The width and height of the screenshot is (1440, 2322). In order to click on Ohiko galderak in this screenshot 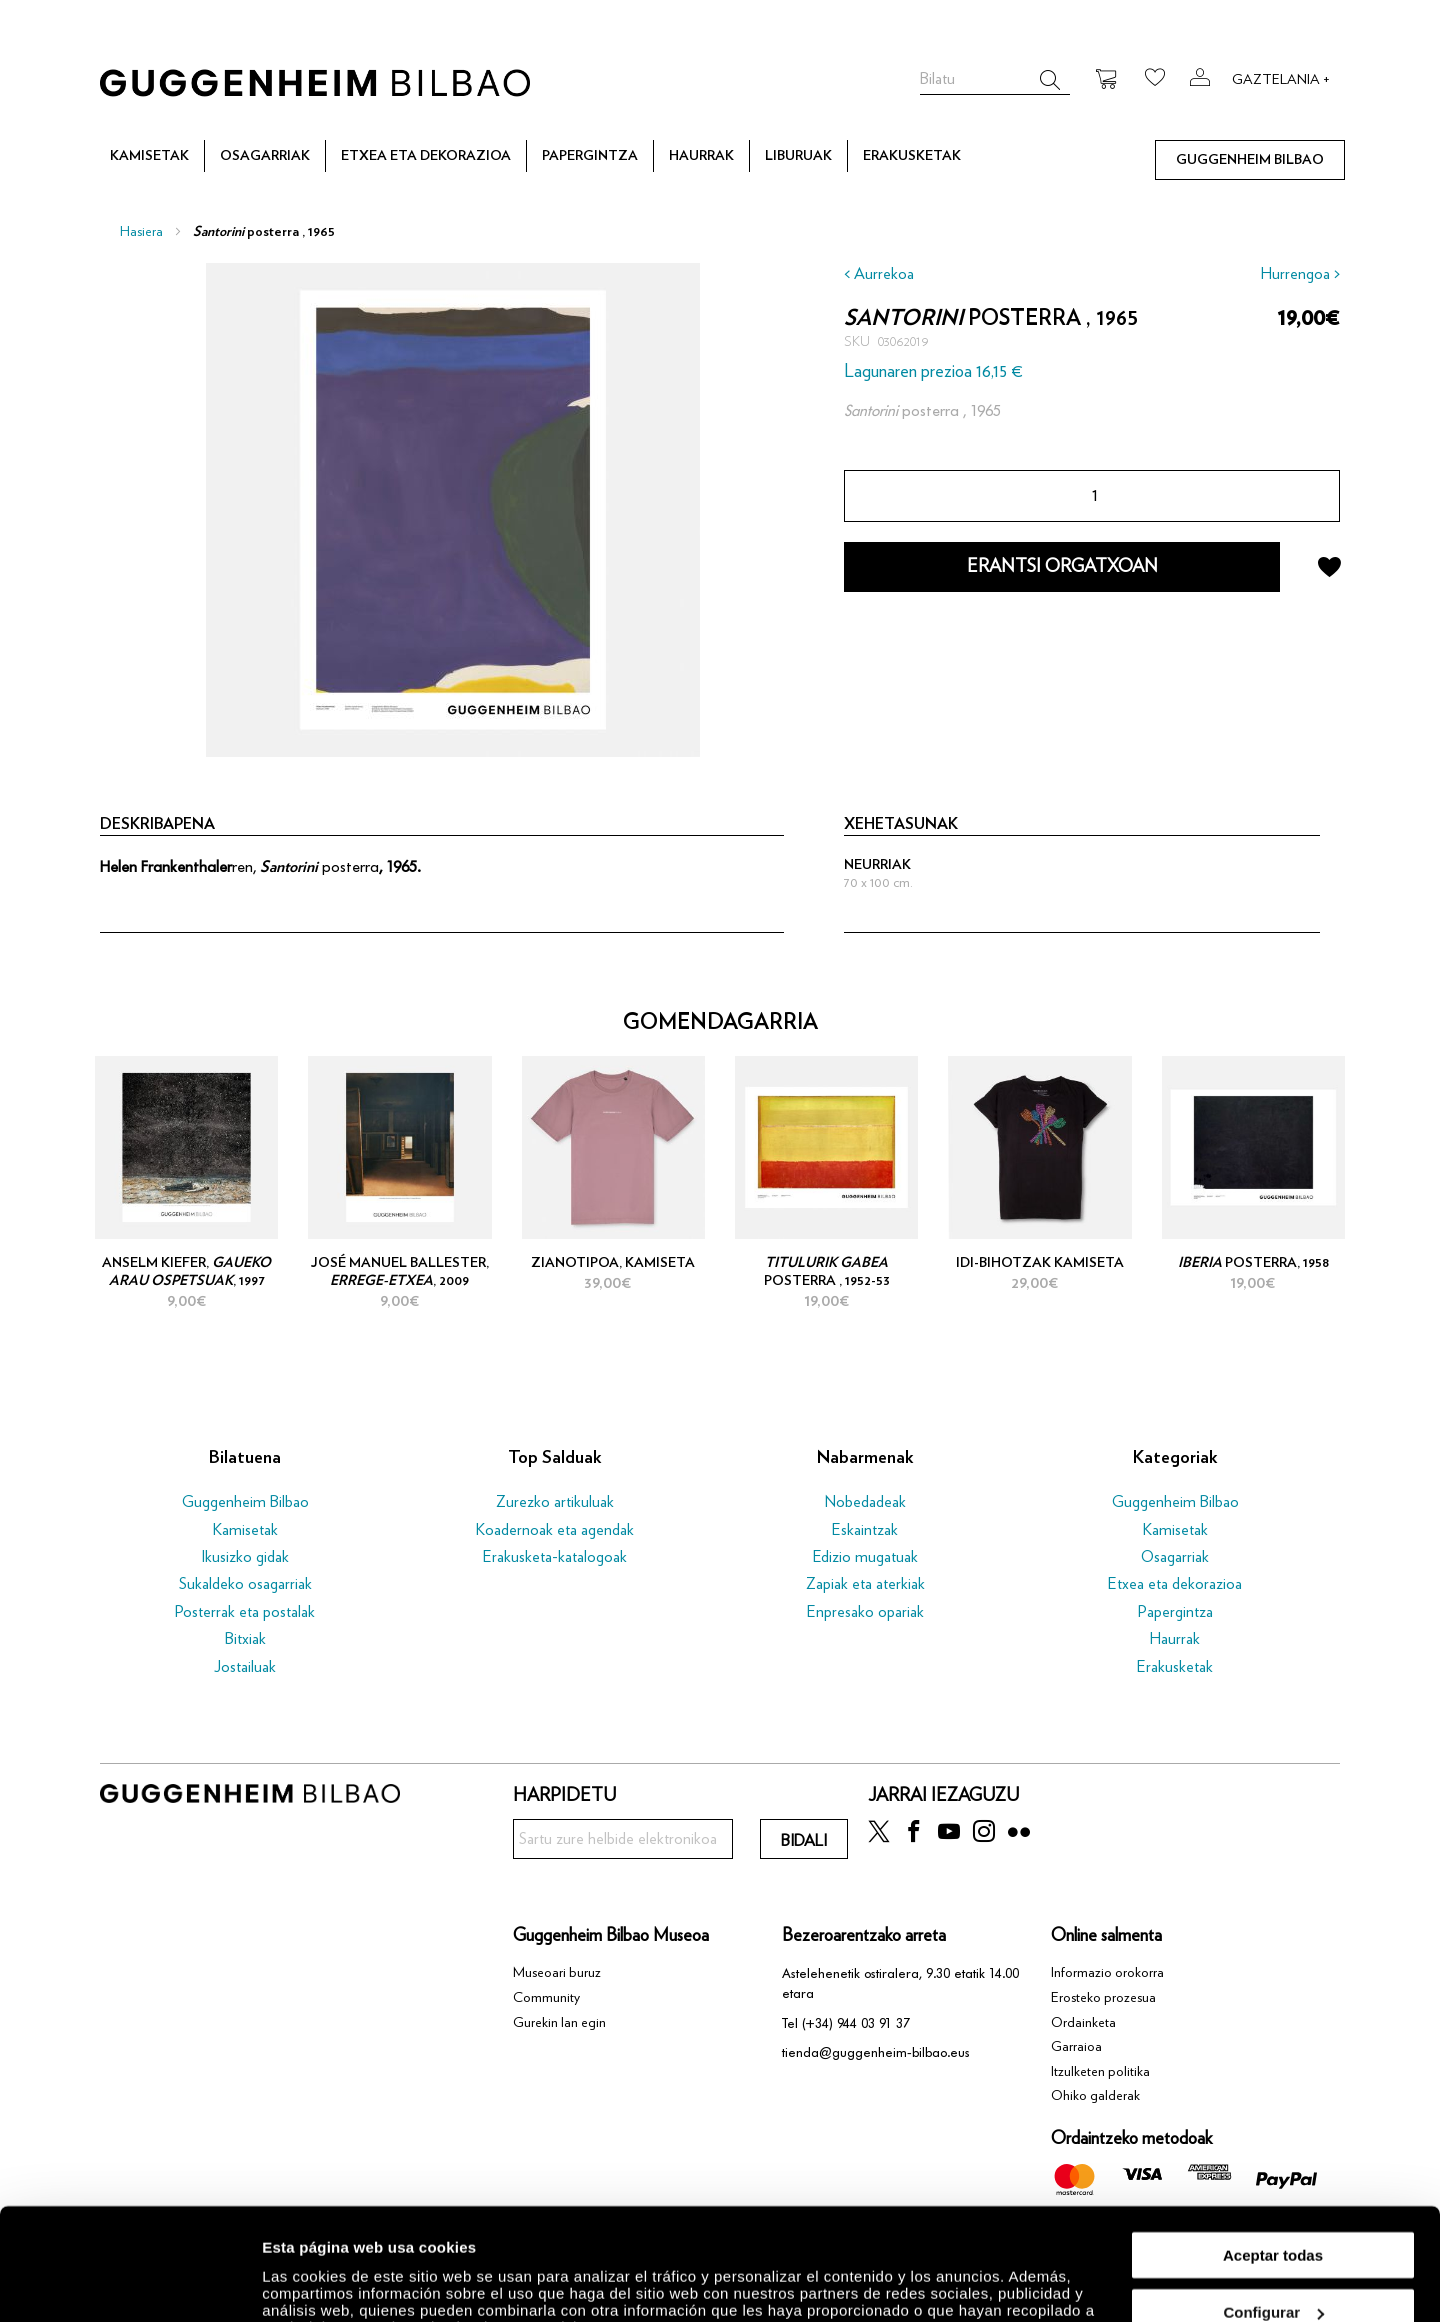, I will do `click(1095, 2096)`.